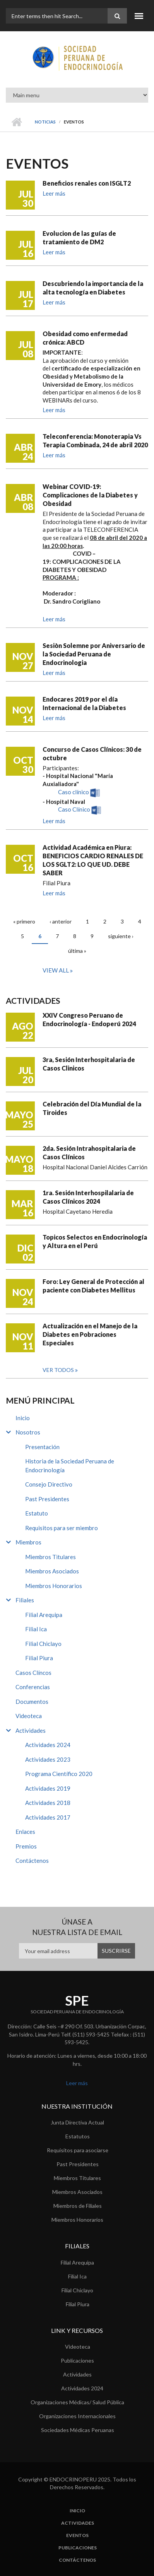 Image resolution: width=154 pixels, height=2576 pixels. What do you see at coordinates (30, 1730) in the screenshot?
I see `Actividades` at bounding box center [30, 1730].